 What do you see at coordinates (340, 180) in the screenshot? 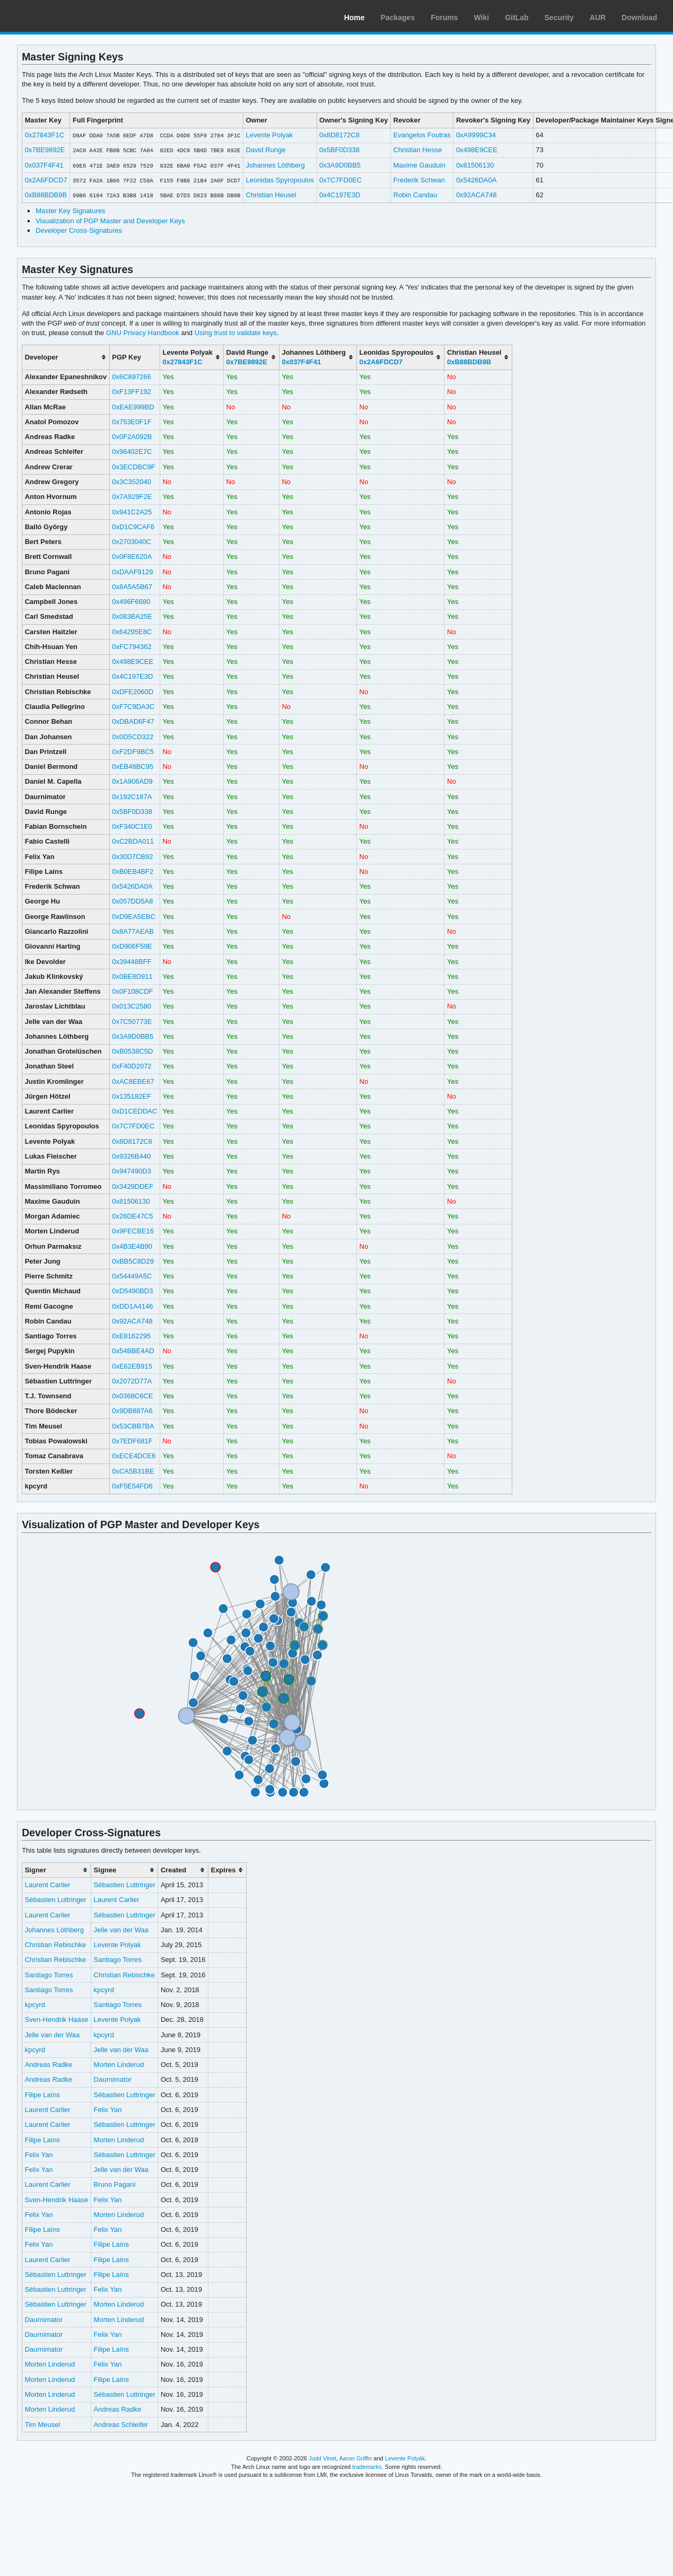
I see `0x7C7FD0EC` at bounding box center [340, 180].